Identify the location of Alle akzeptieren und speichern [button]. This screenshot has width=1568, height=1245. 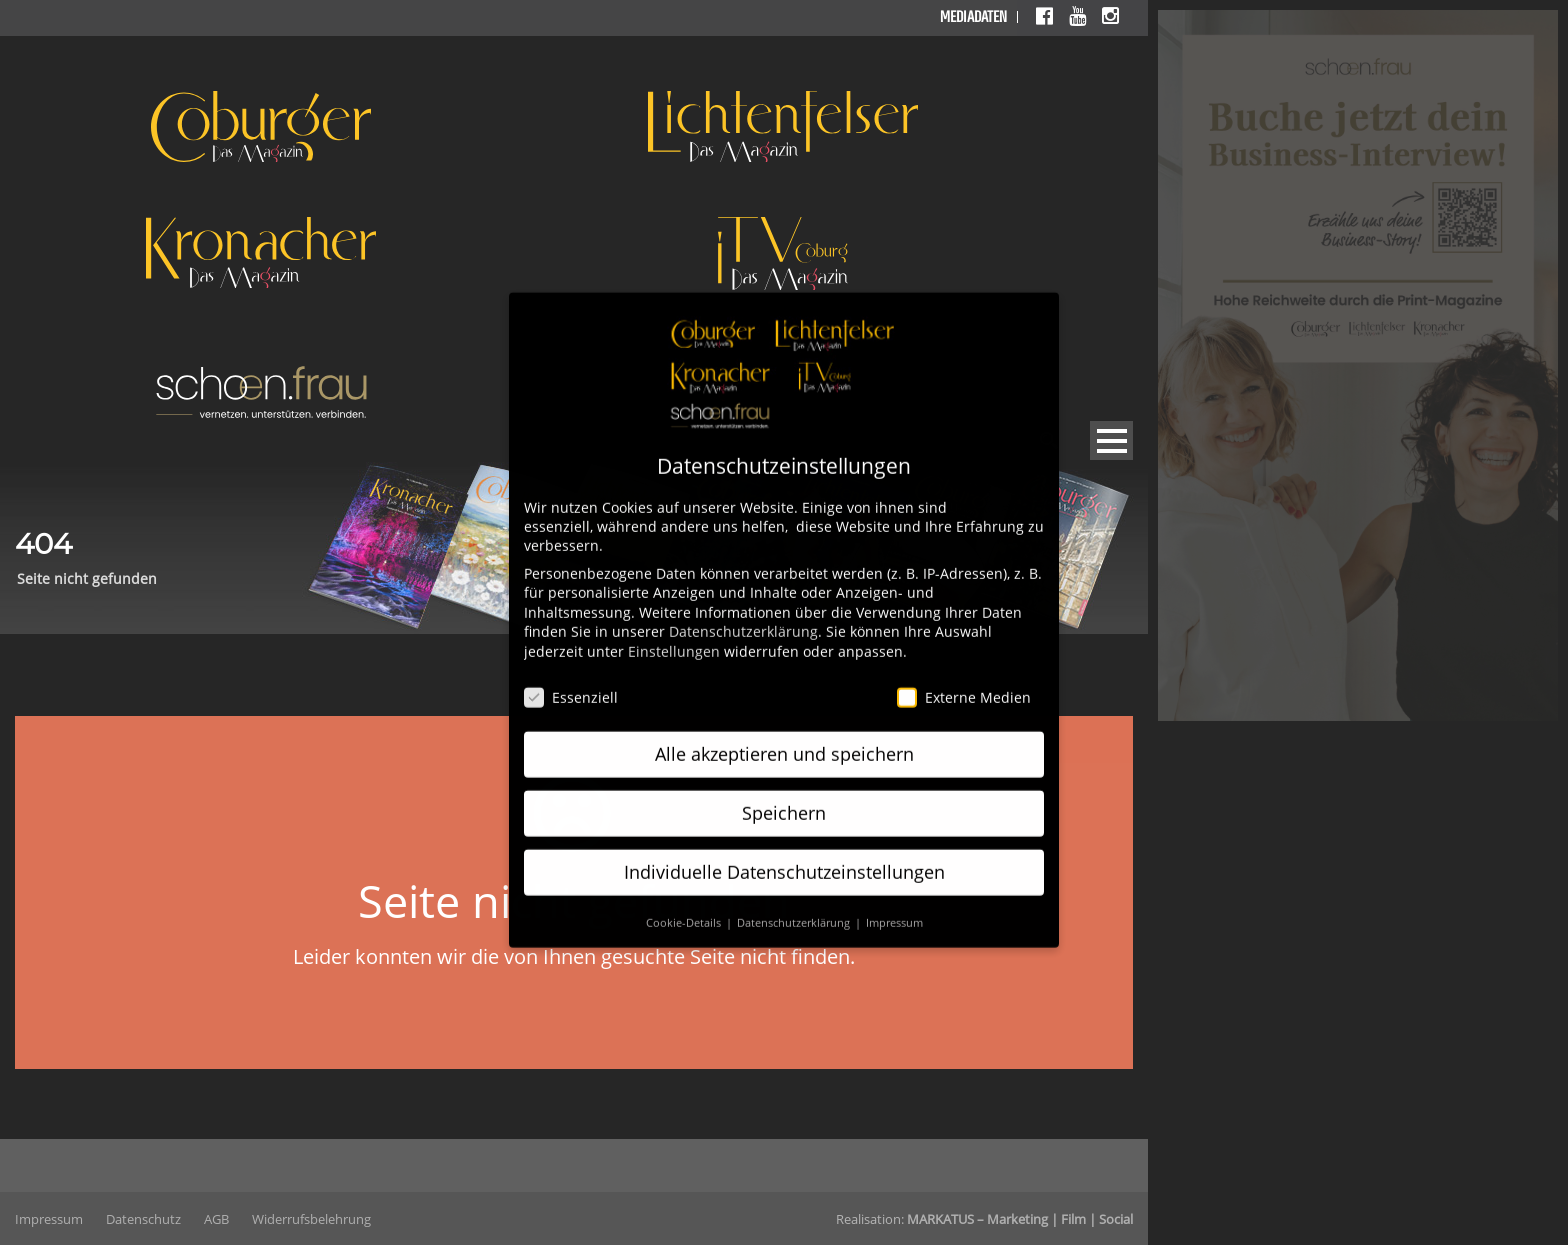
(784, 734).